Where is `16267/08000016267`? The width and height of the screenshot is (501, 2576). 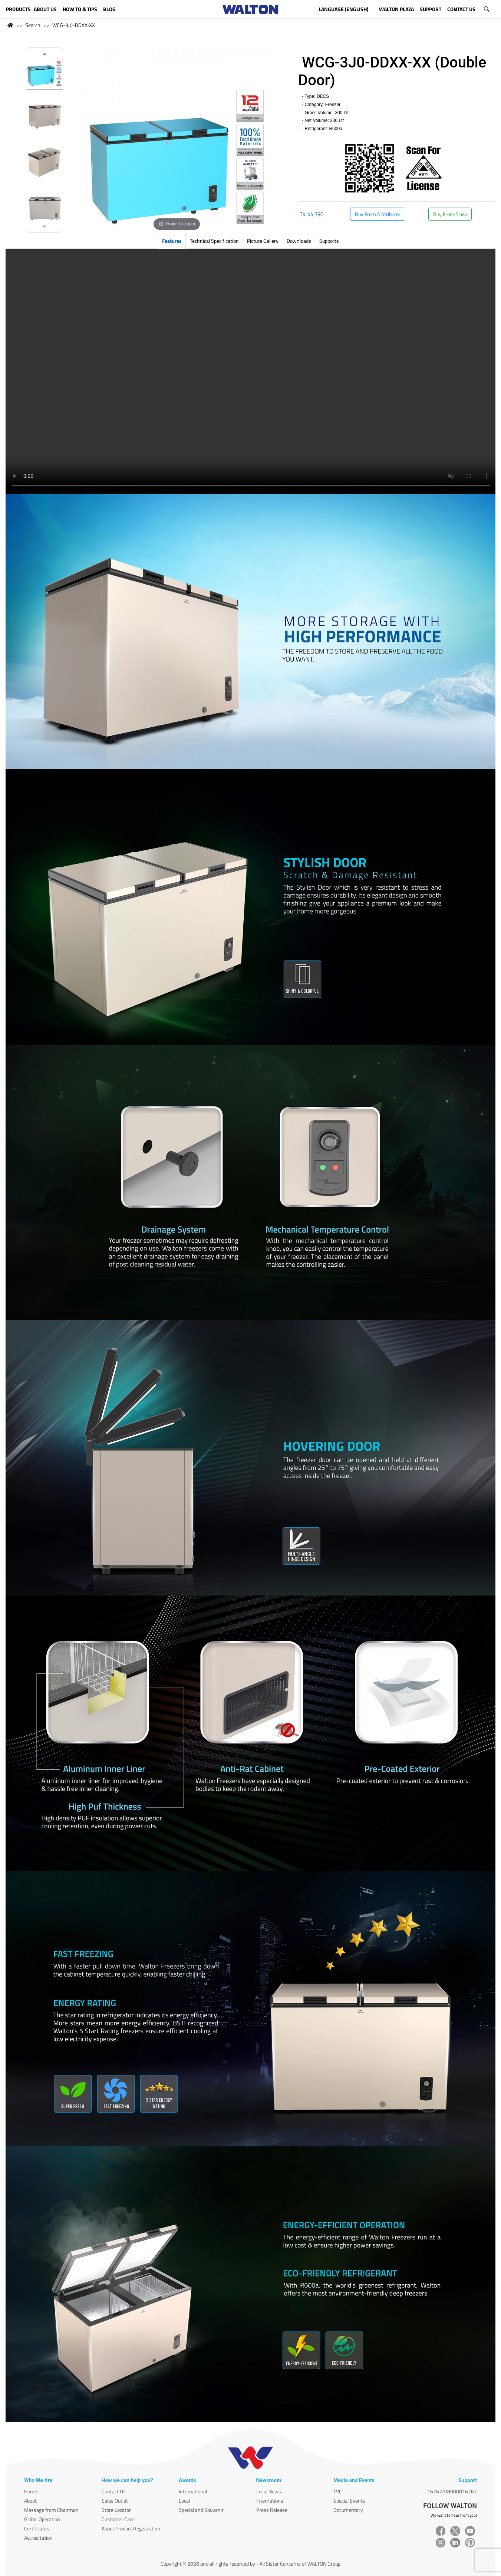 16267/08000016267 is located at coordinates (452, 2491).